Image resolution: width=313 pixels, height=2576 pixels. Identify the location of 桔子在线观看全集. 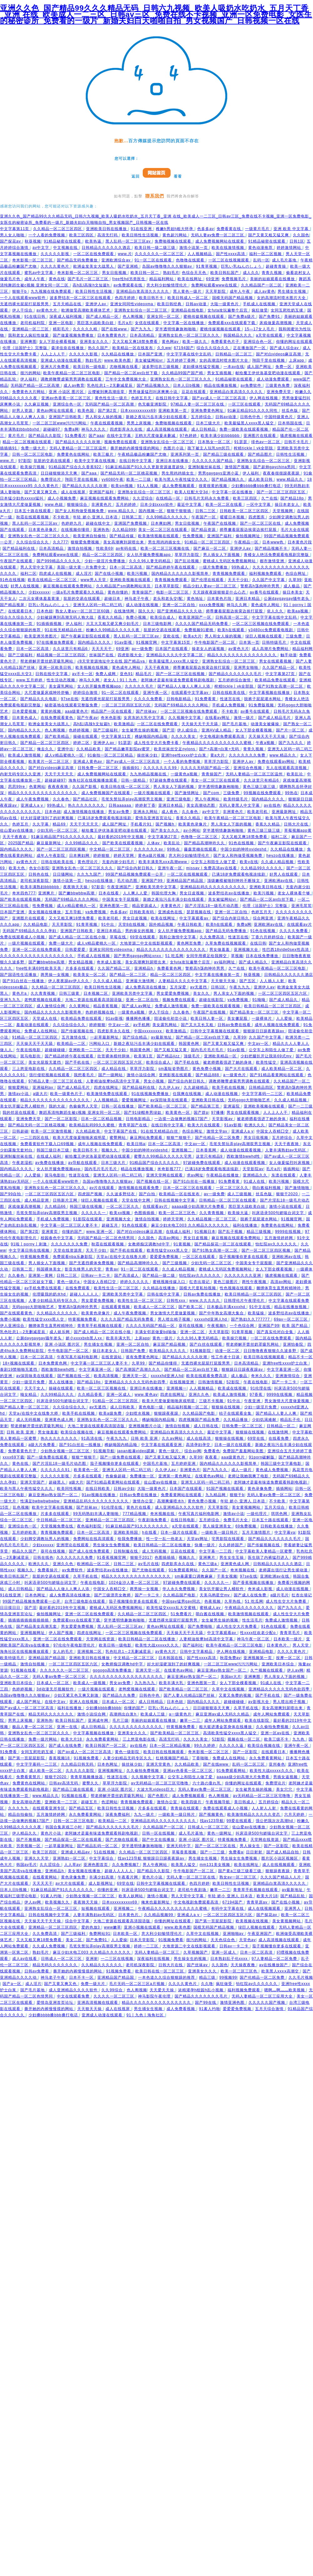
(236, 1413).